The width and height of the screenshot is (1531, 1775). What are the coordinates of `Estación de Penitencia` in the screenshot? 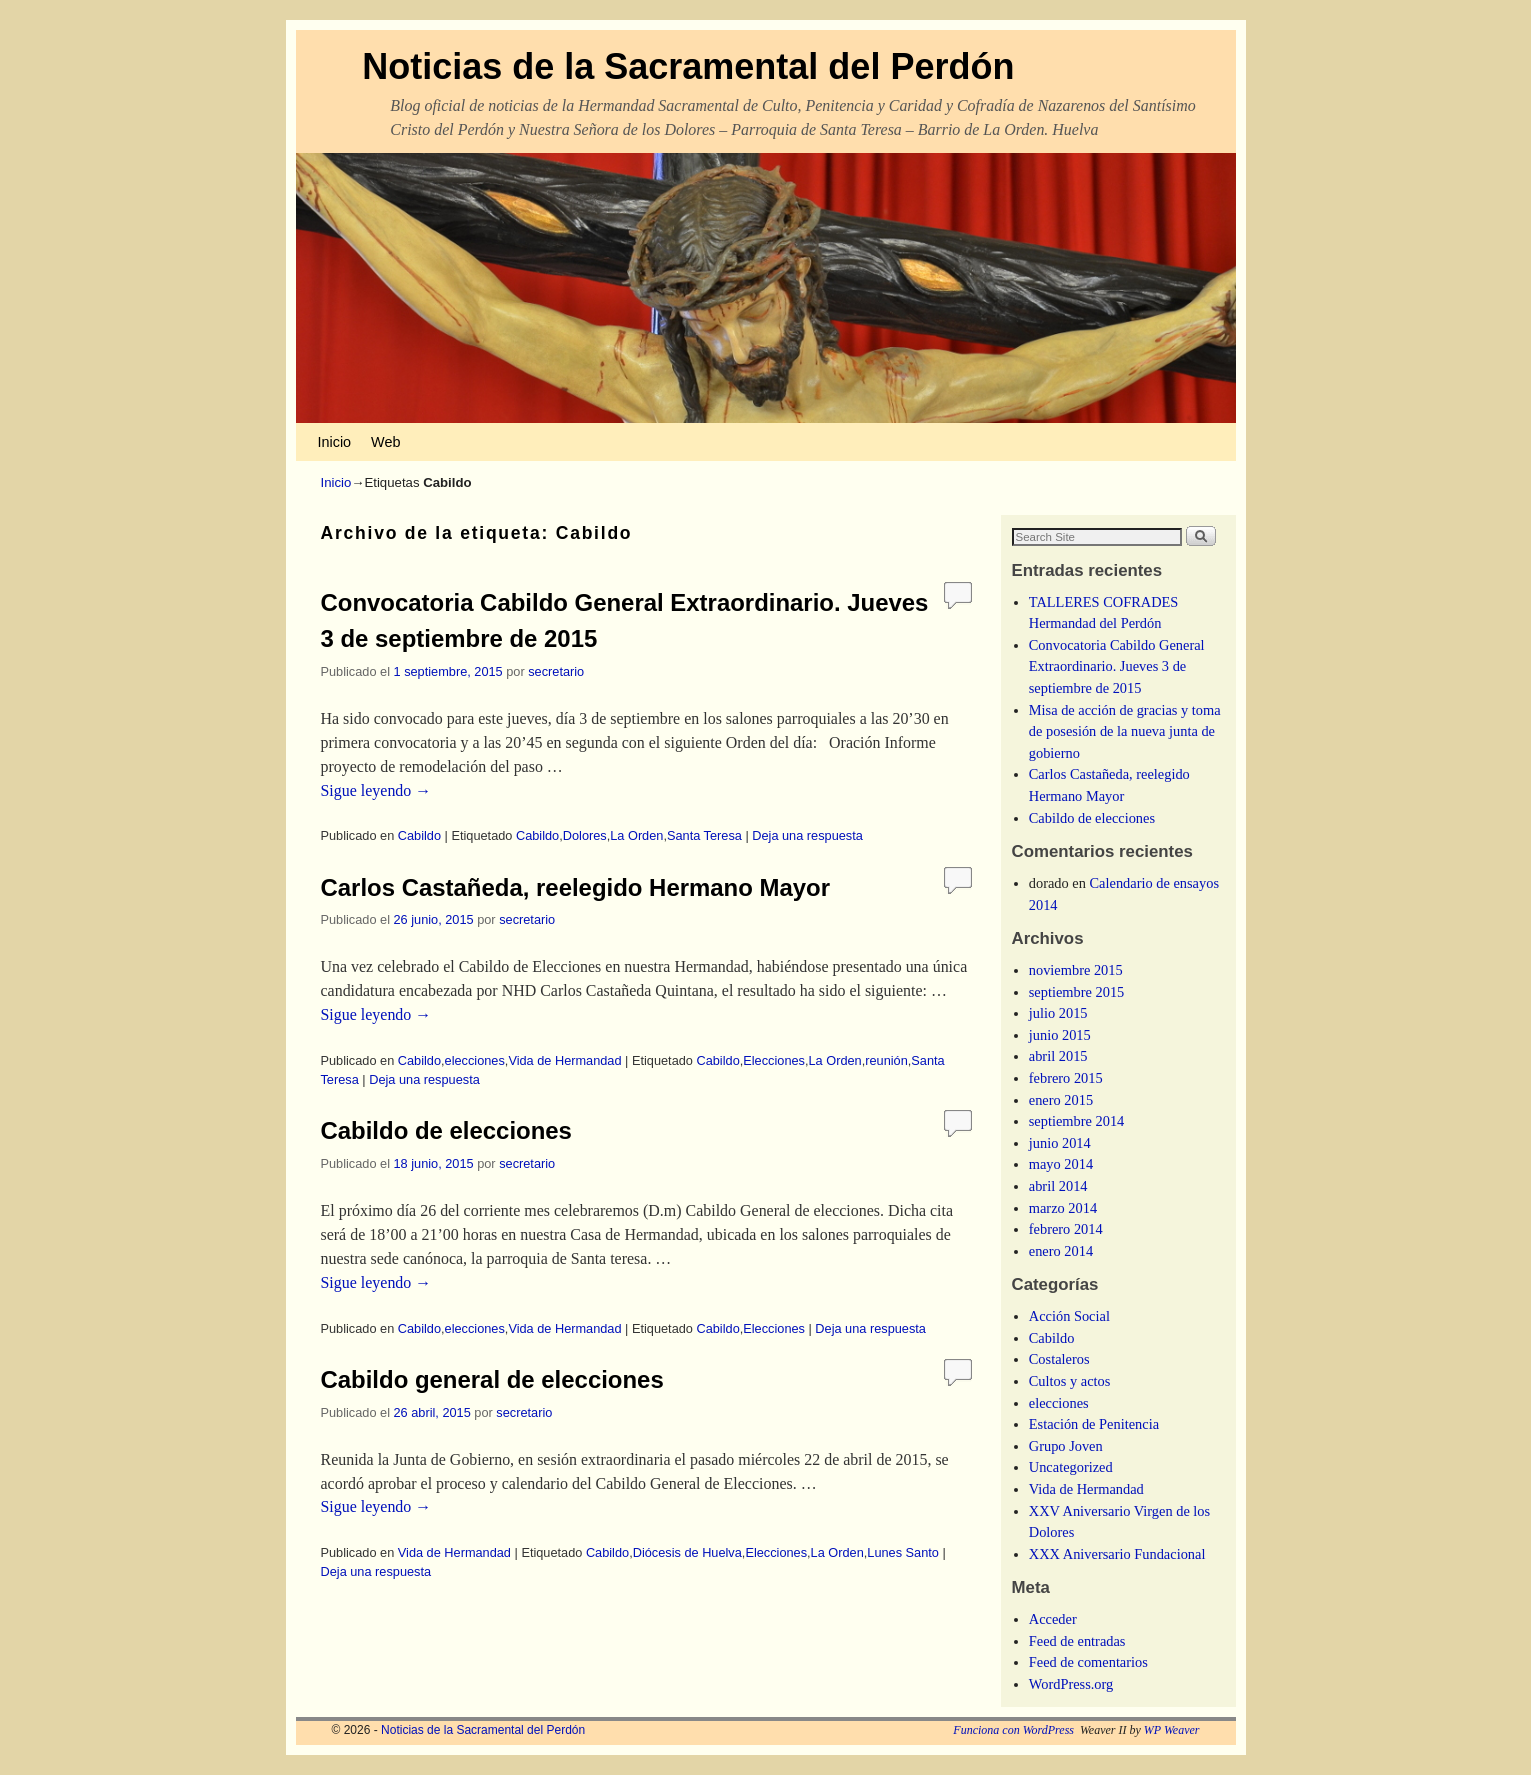 It's located at (1094, 1424).